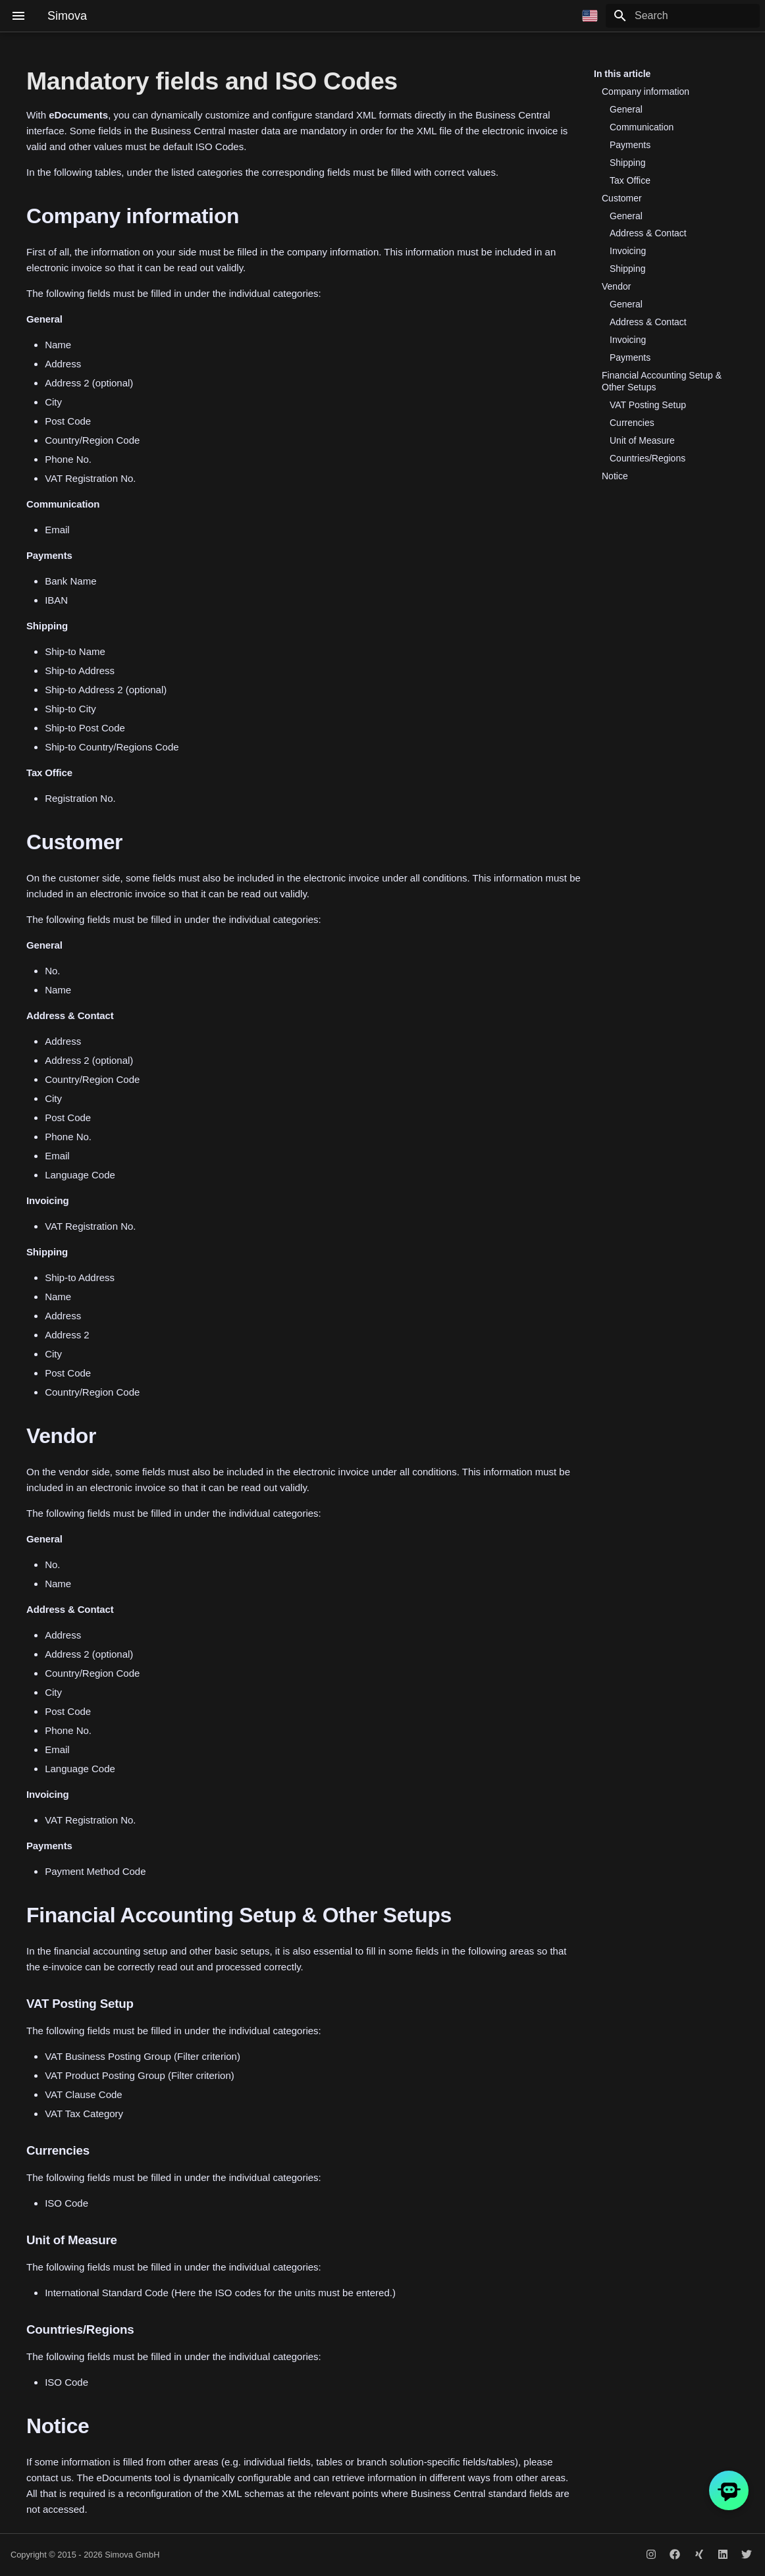 The width and height of the screenshot is (765, 2576). What do you see at coordinates (630, 180) in the screenshot?
I see `Tax Office` at bounding box center [630, 180].